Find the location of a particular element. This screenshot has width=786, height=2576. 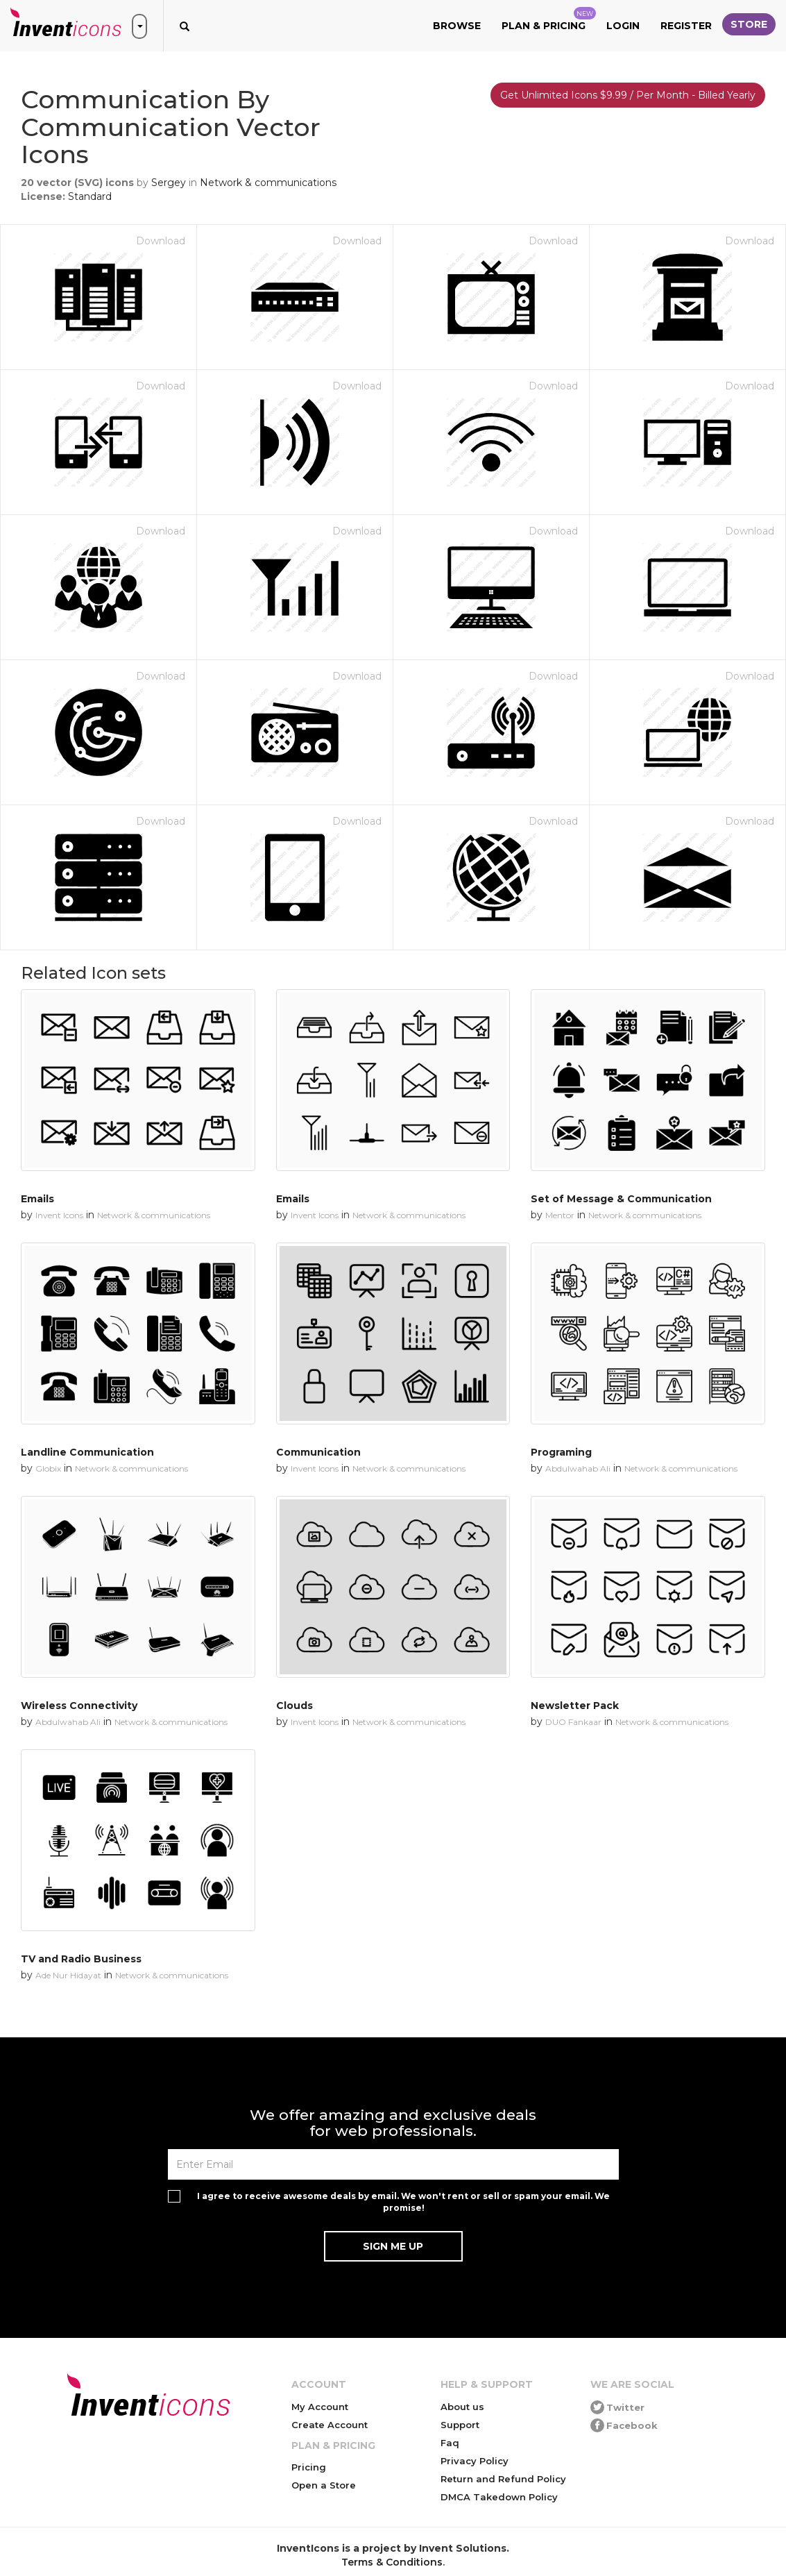

I agree to receive awesome deals by email. We won't rent or sell or spam your email. We promise! is located at coordinates (403, 2202).